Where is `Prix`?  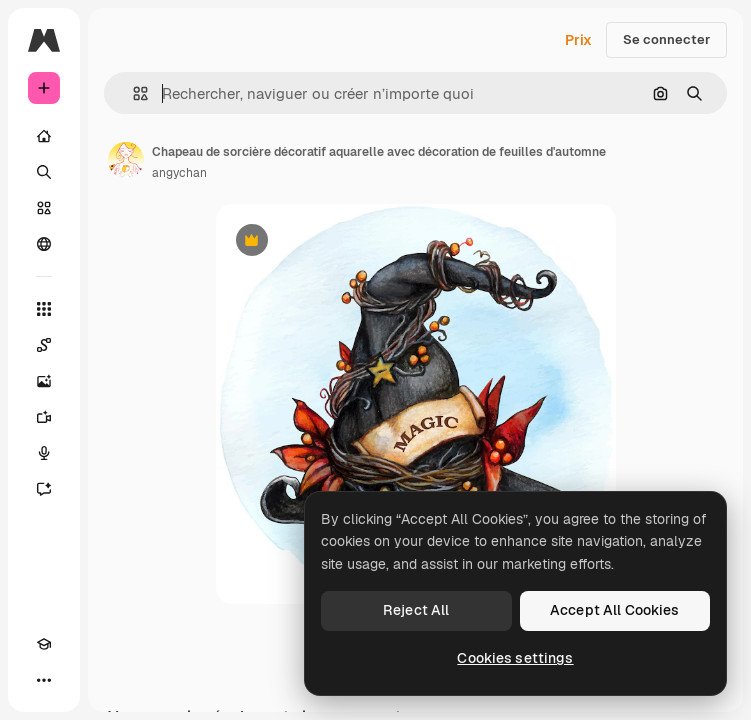
Prix is located at coordinates (578, 40).